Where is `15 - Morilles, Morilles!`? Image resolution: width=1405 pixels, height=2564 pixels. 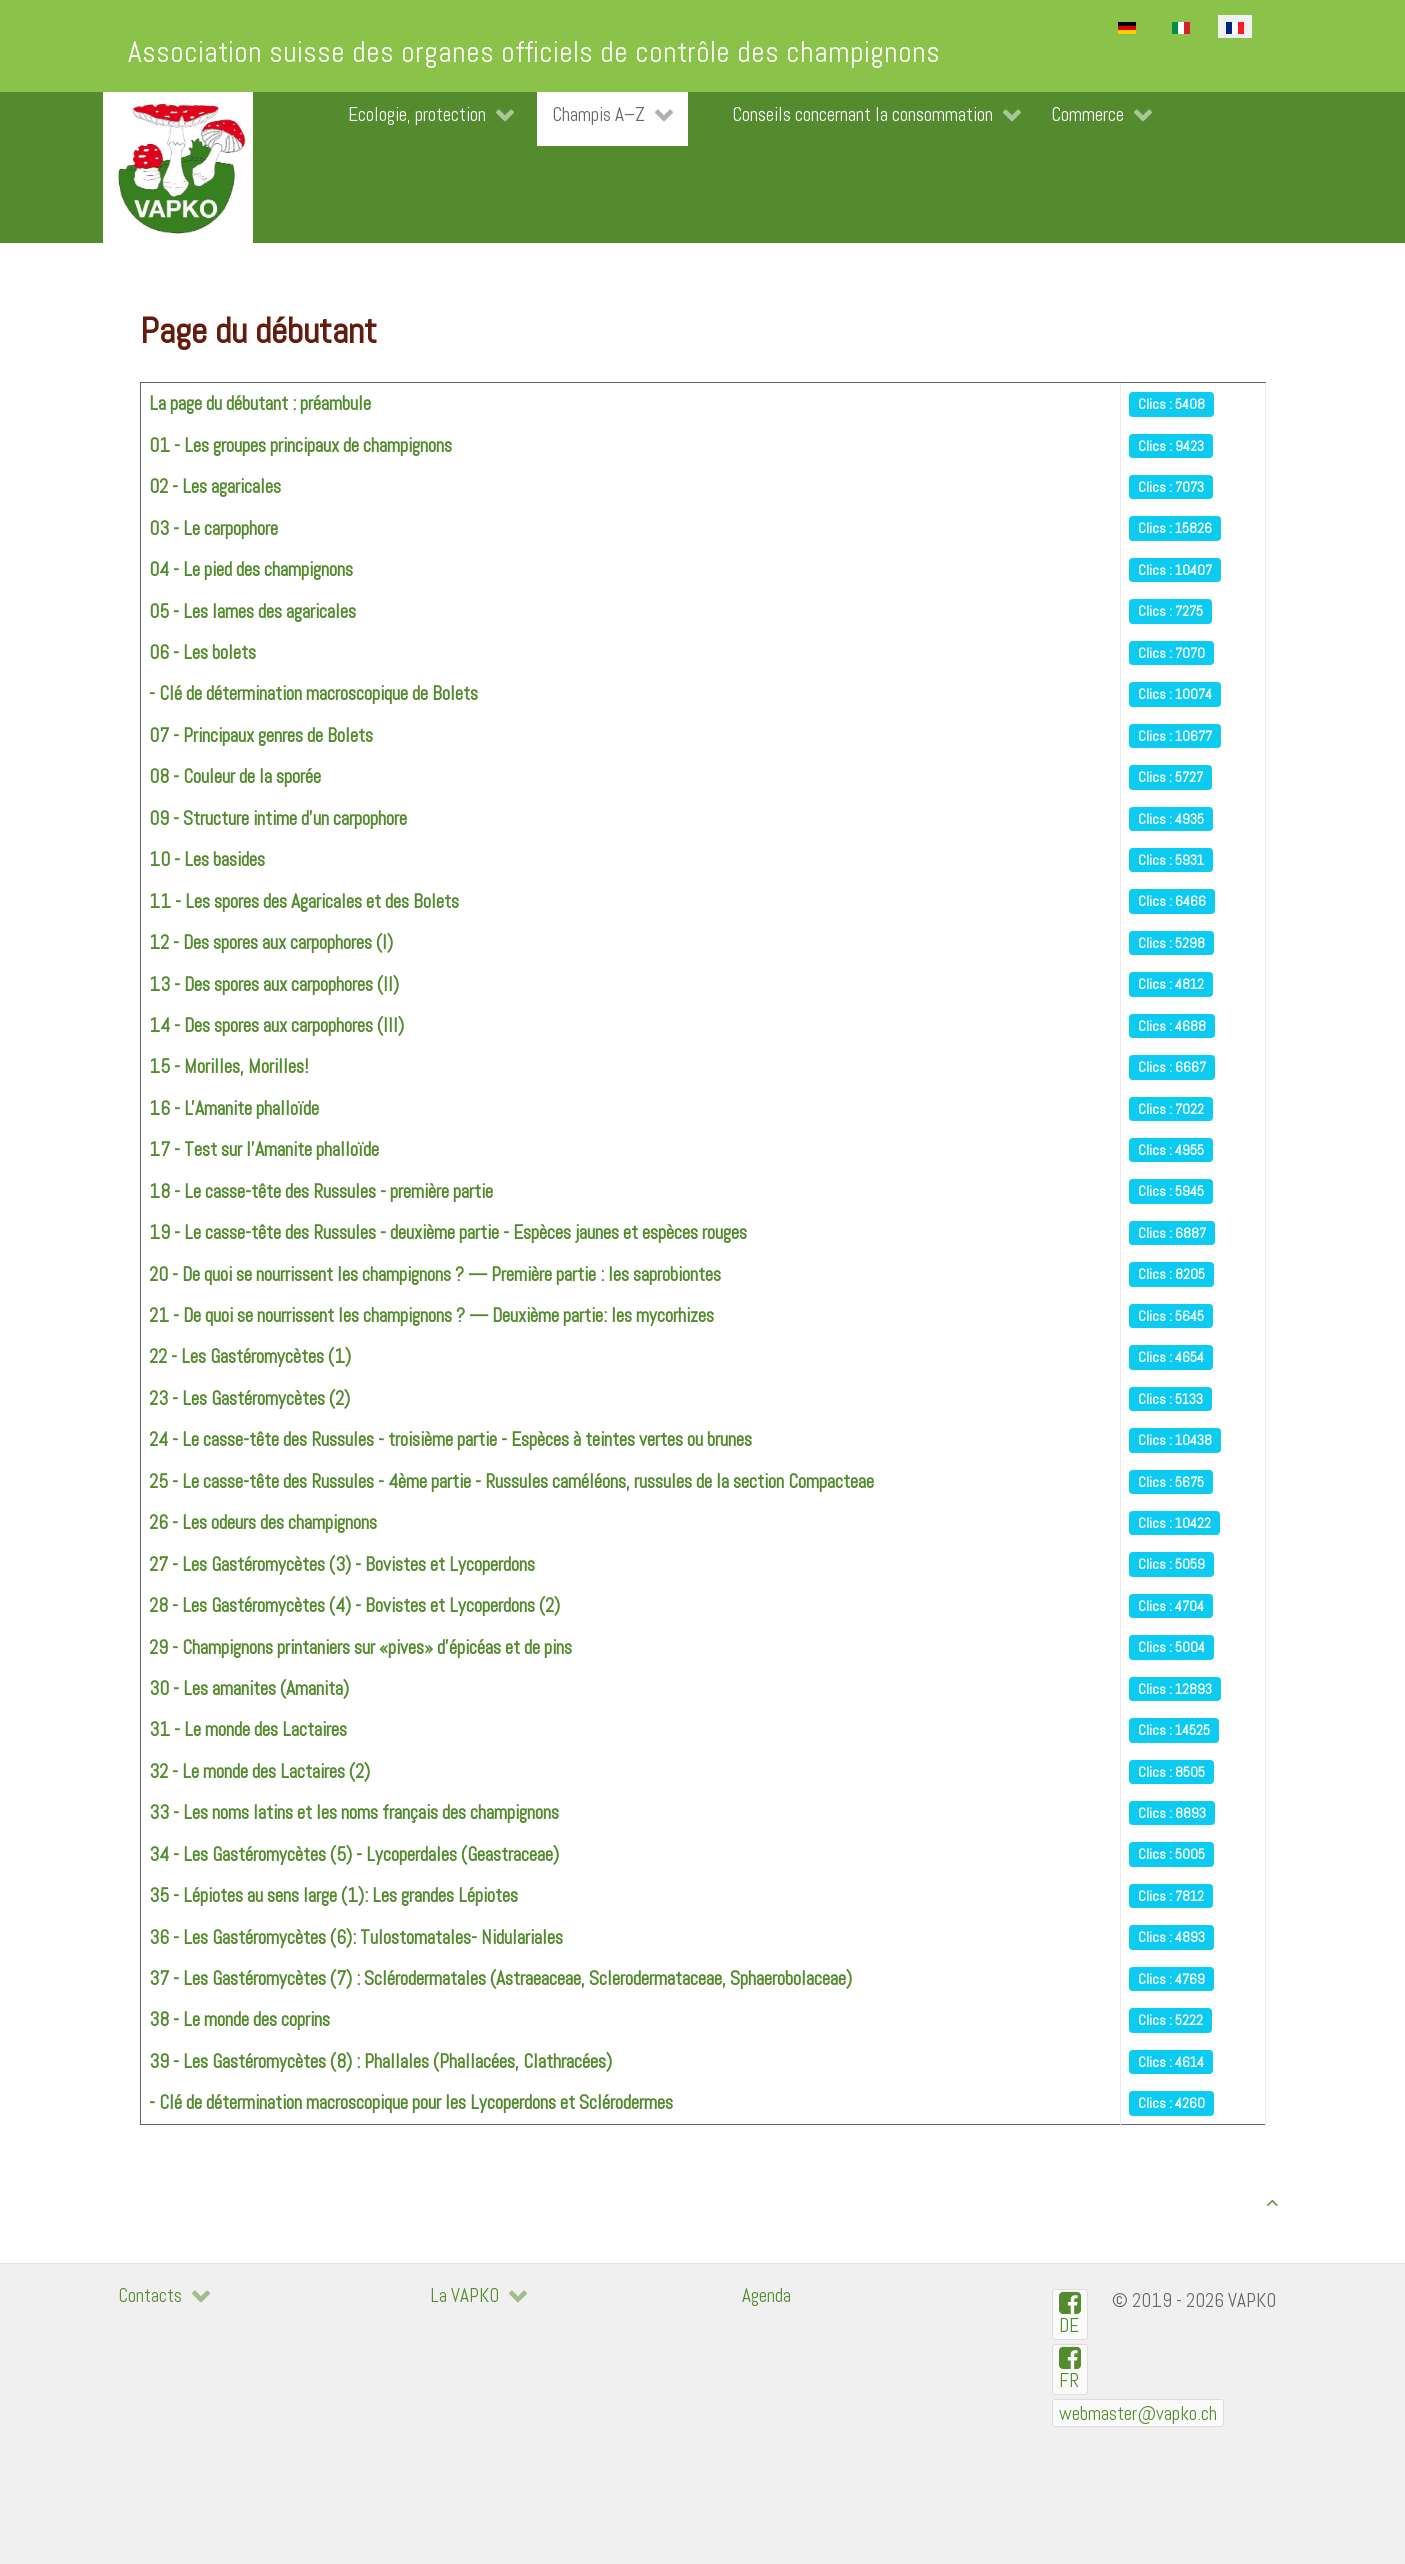
15 - Morilles, Morilles! is located at coordinates (228, 1066).